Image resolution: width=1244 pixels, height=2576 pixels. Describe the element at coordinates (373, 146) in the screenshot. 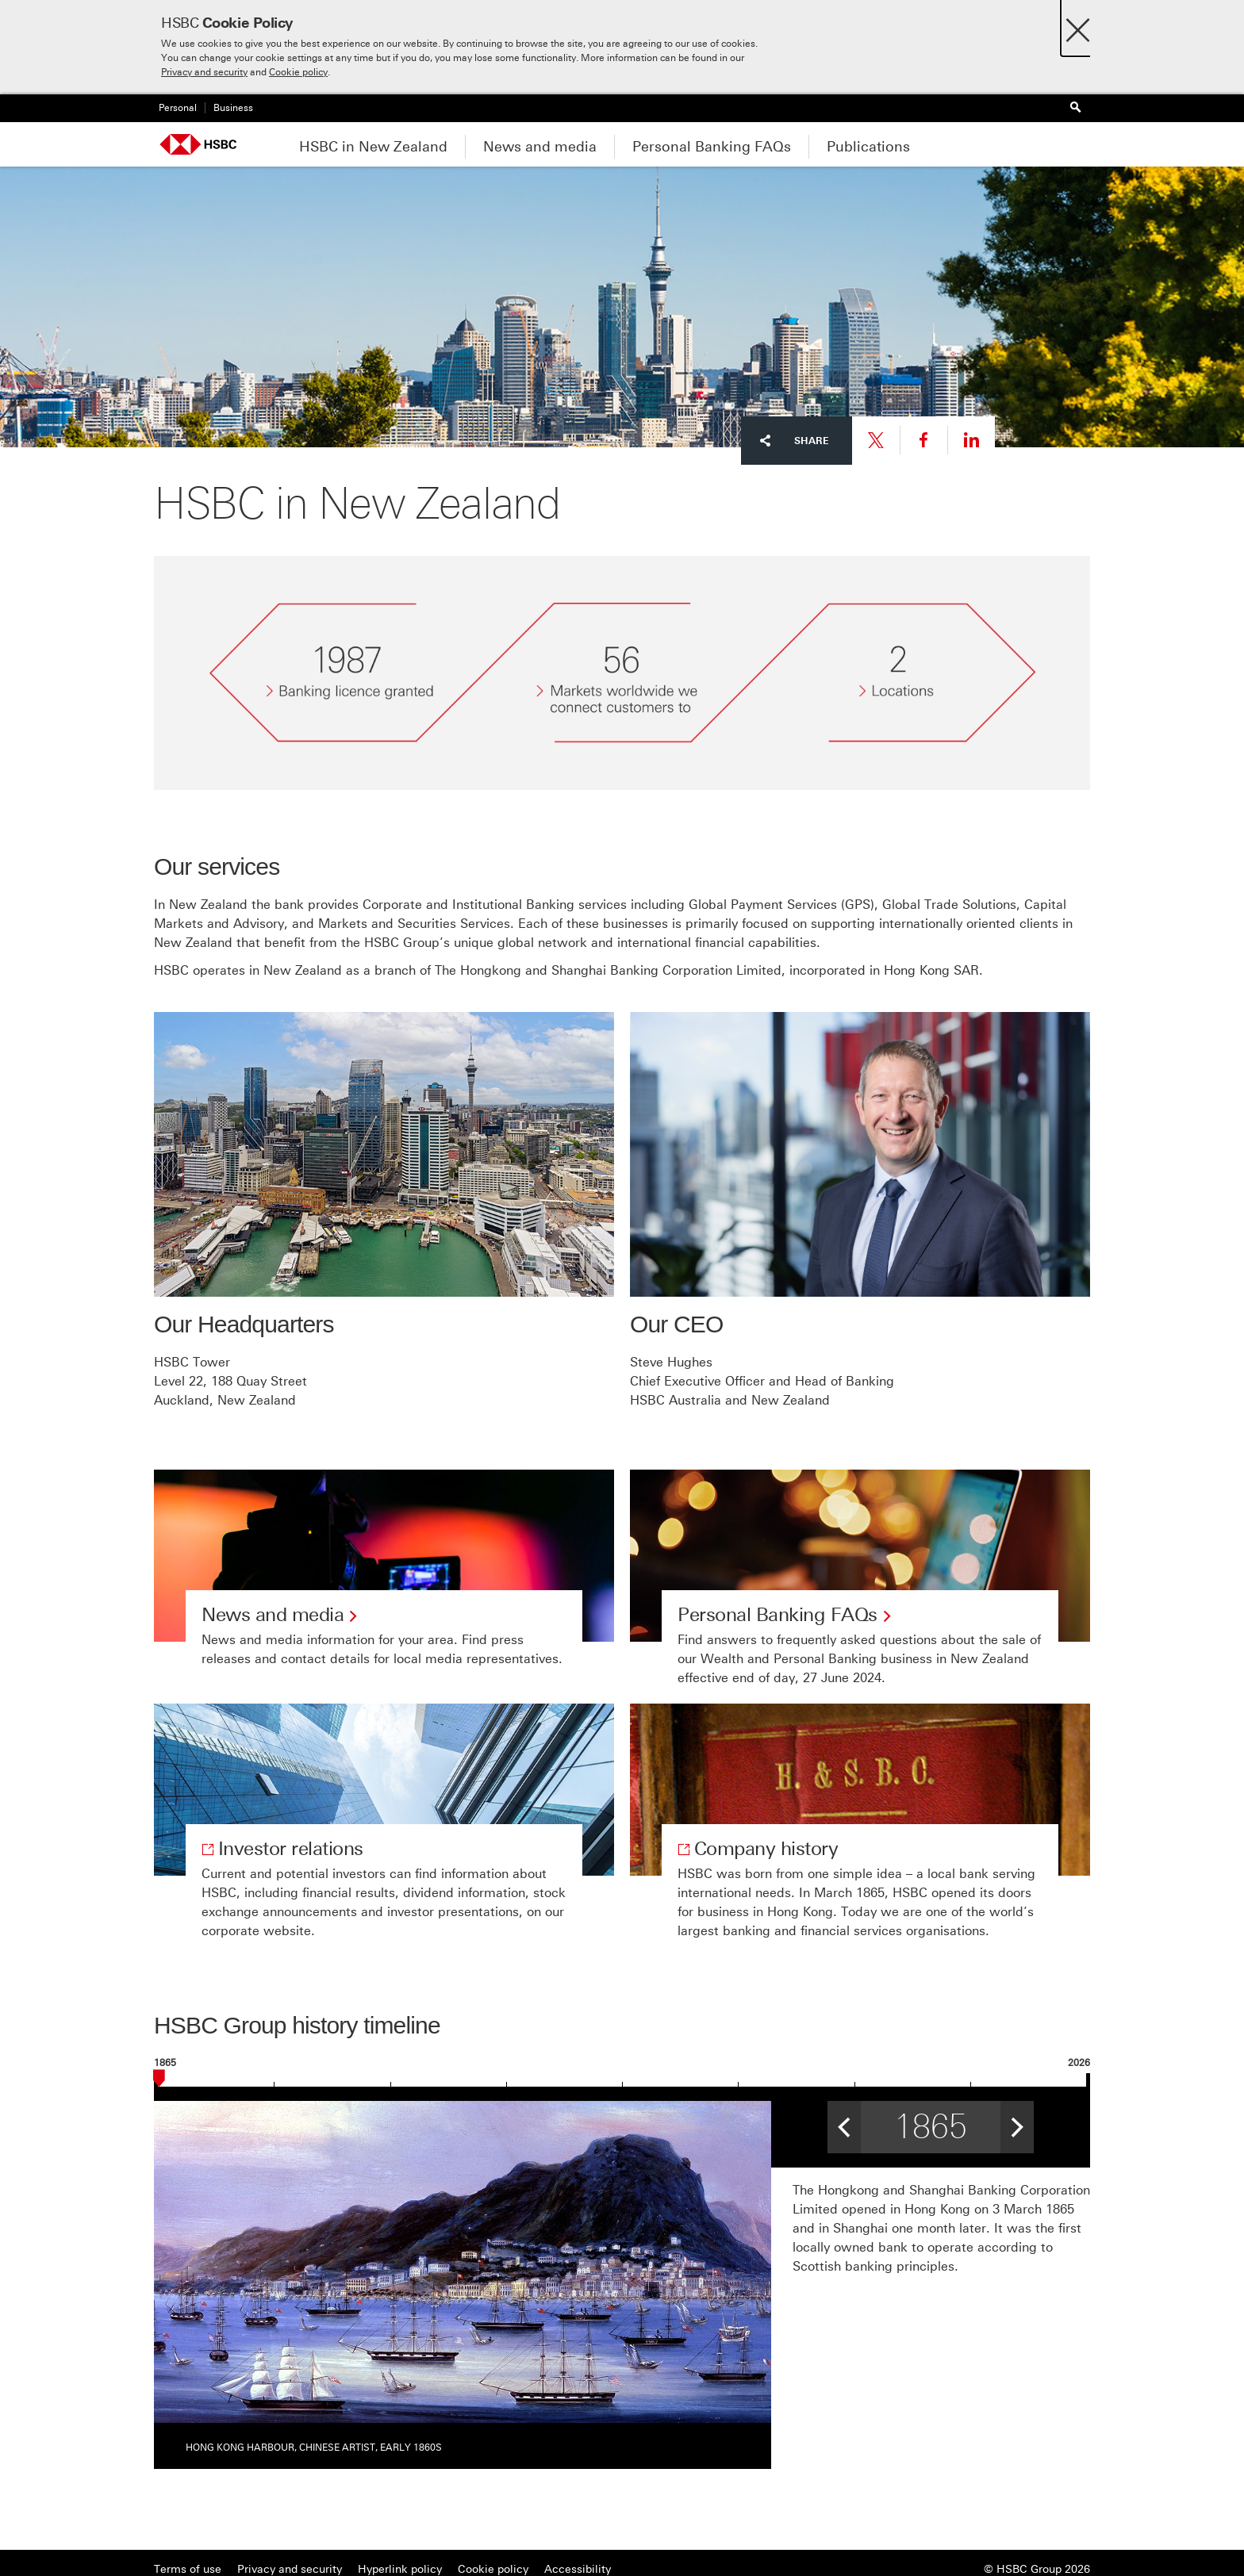

I see `HSBC in New Zealand` at that location.